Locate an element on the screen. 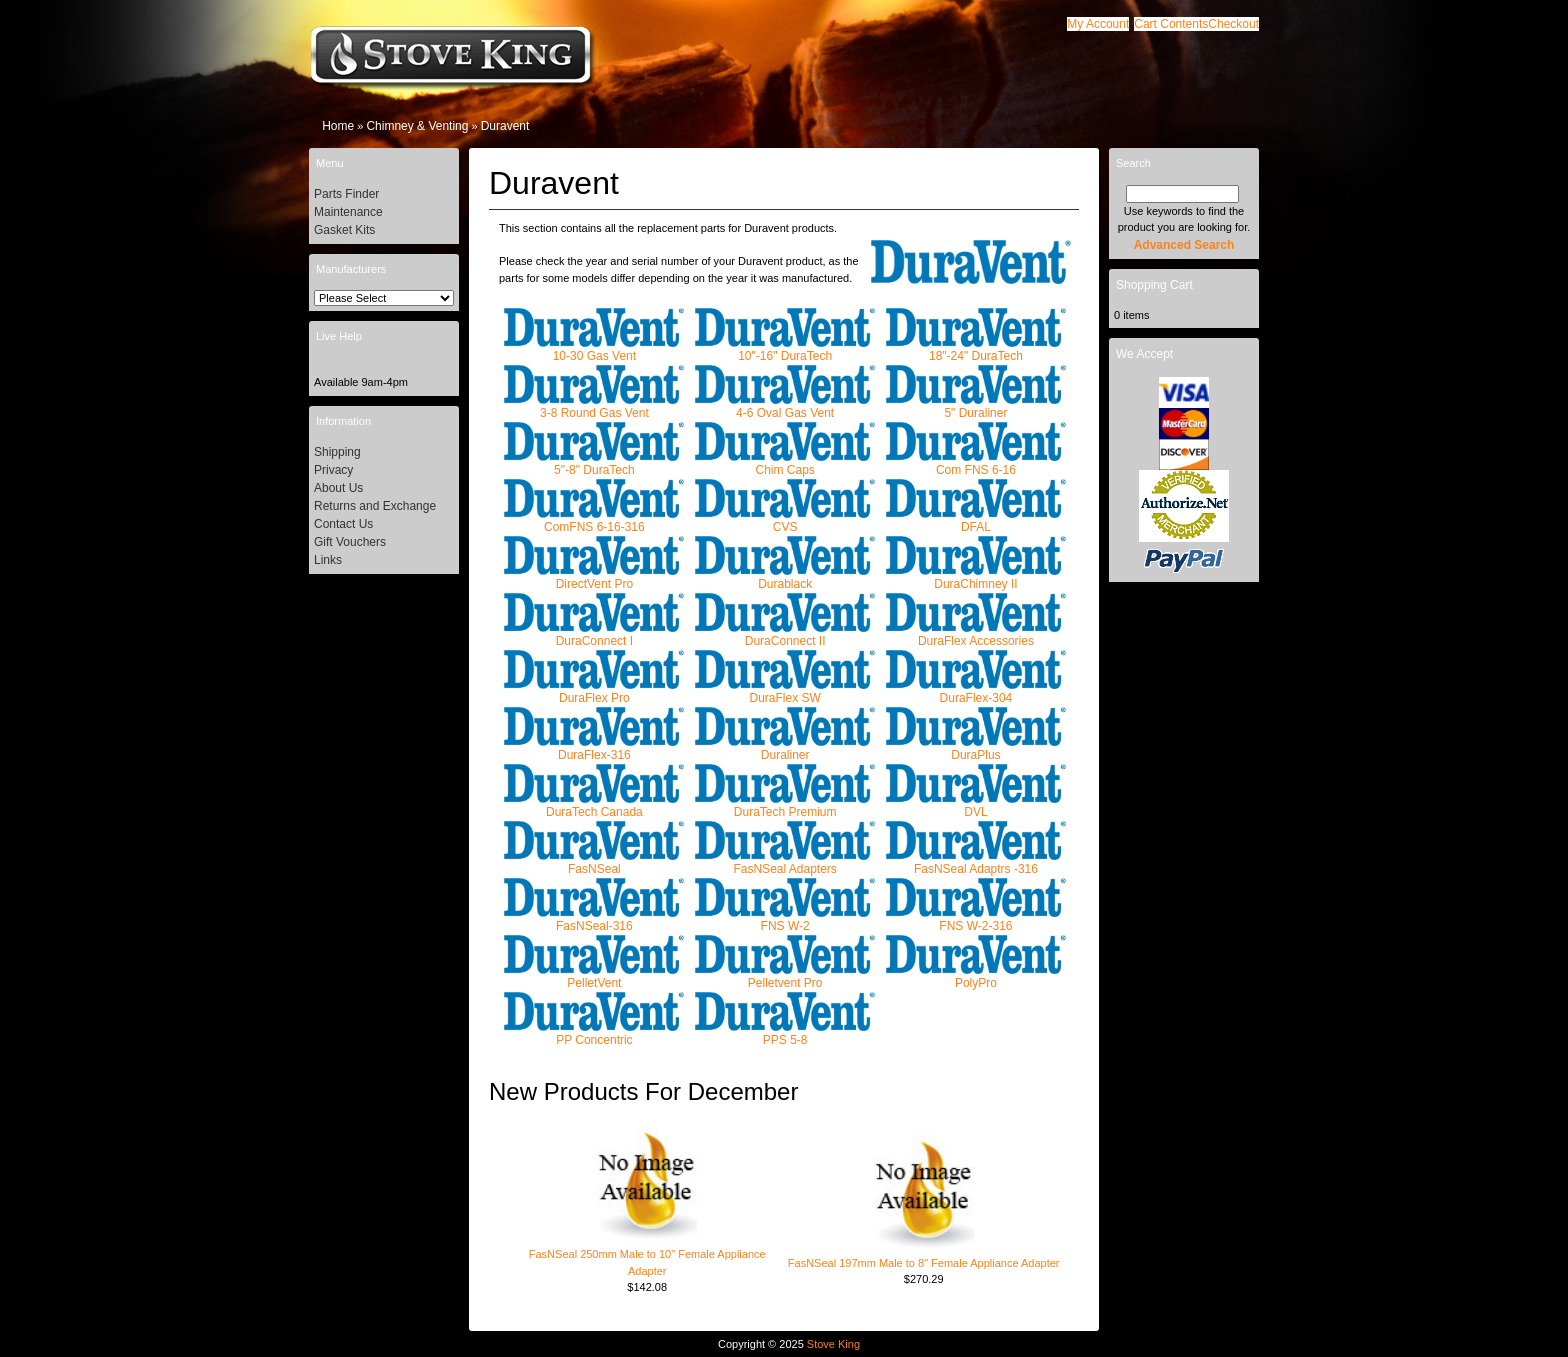 This screenshot has width=1568, height=1357. DuraPlus is located at coordinates (976, 748).